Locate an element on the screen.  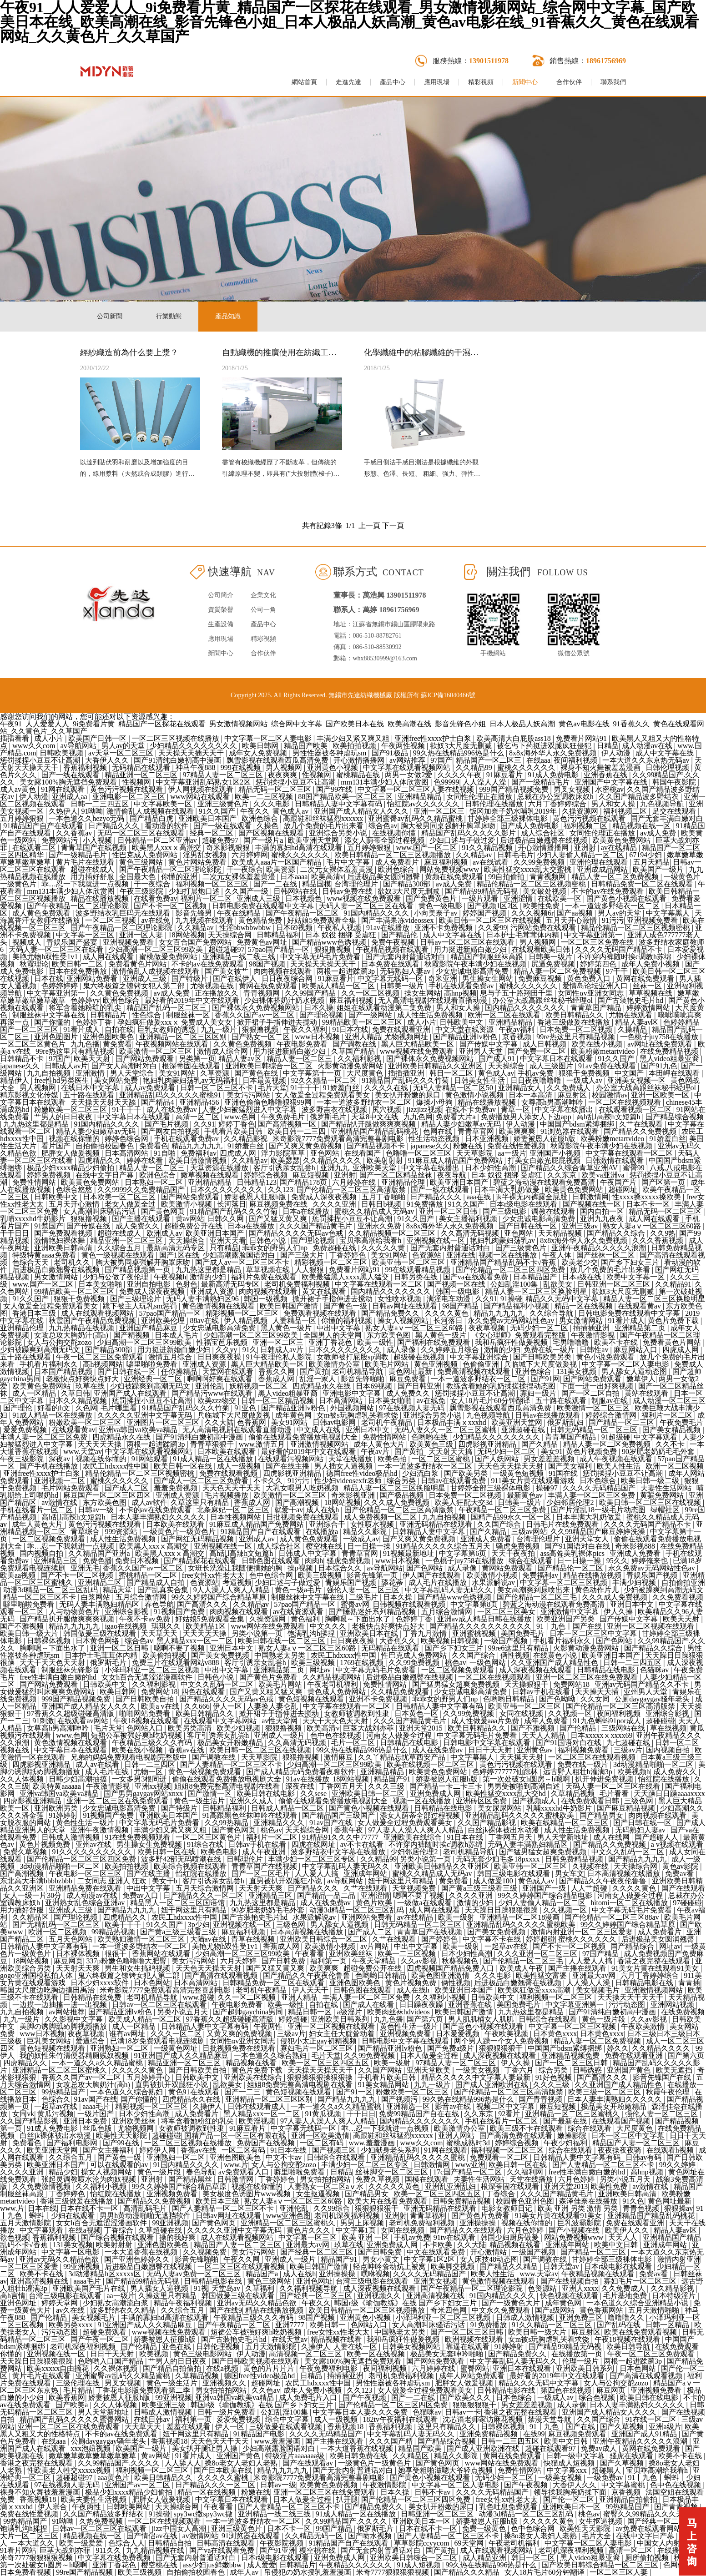
毛片看看 is located at coordinates (615, 1793).